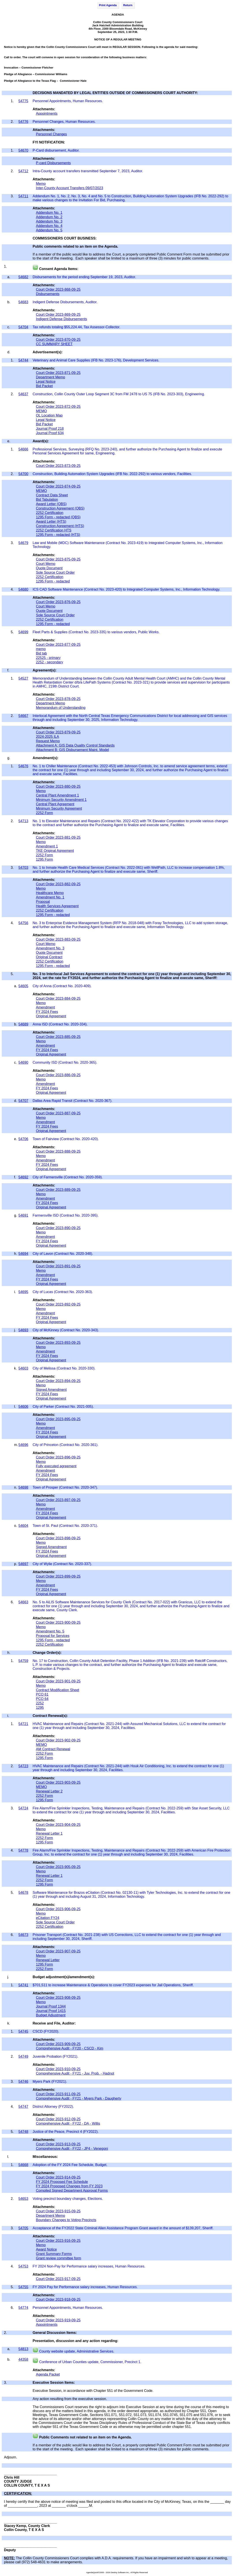 The image size is (234, 2576). What do you see at coordinates (68, 101) in the screenshot?
I see `Personnel Appointments, Human Resources.` at bounding box center [68, 101].